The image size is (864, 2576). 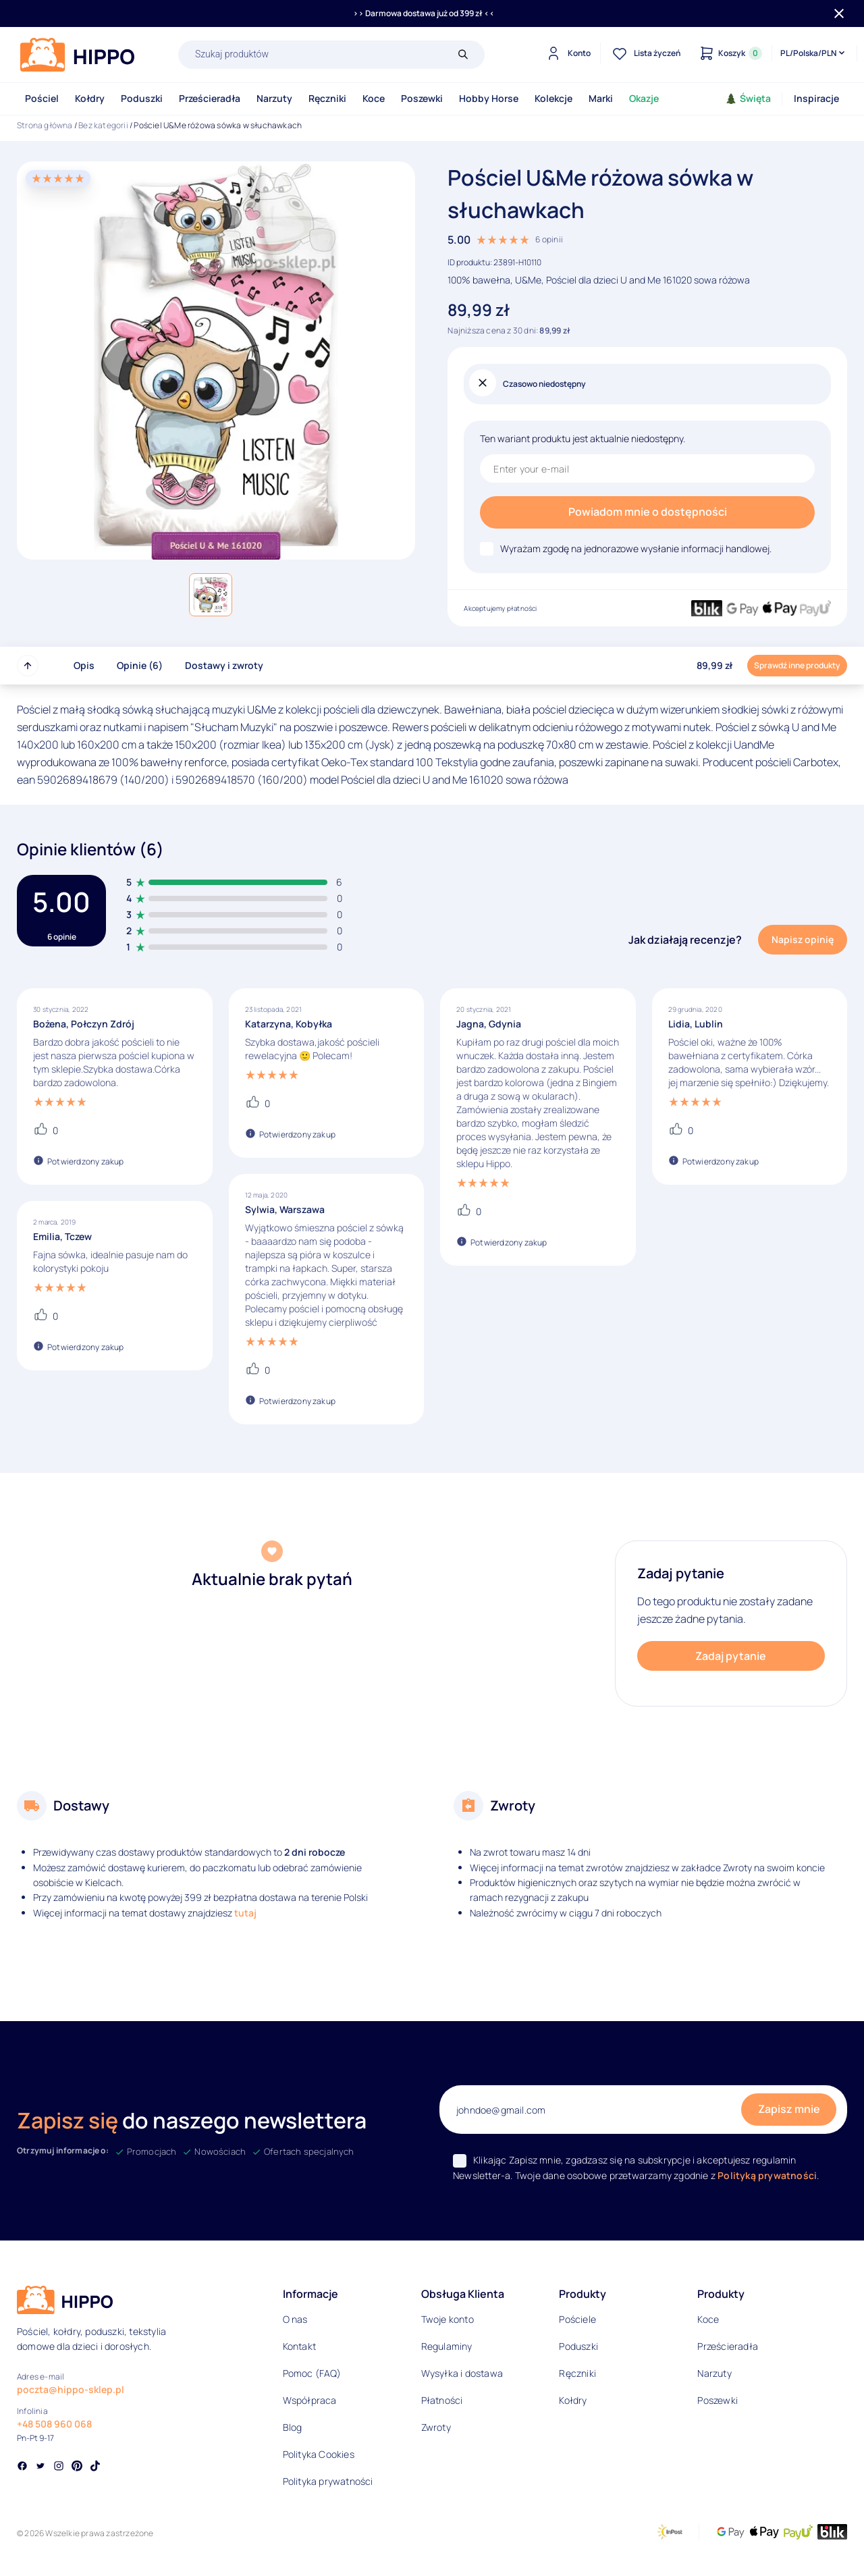 What do you see at coordinates (103, 125) in the screenshot?
I see `Bez kategorii` at bounding box center [103, 125].